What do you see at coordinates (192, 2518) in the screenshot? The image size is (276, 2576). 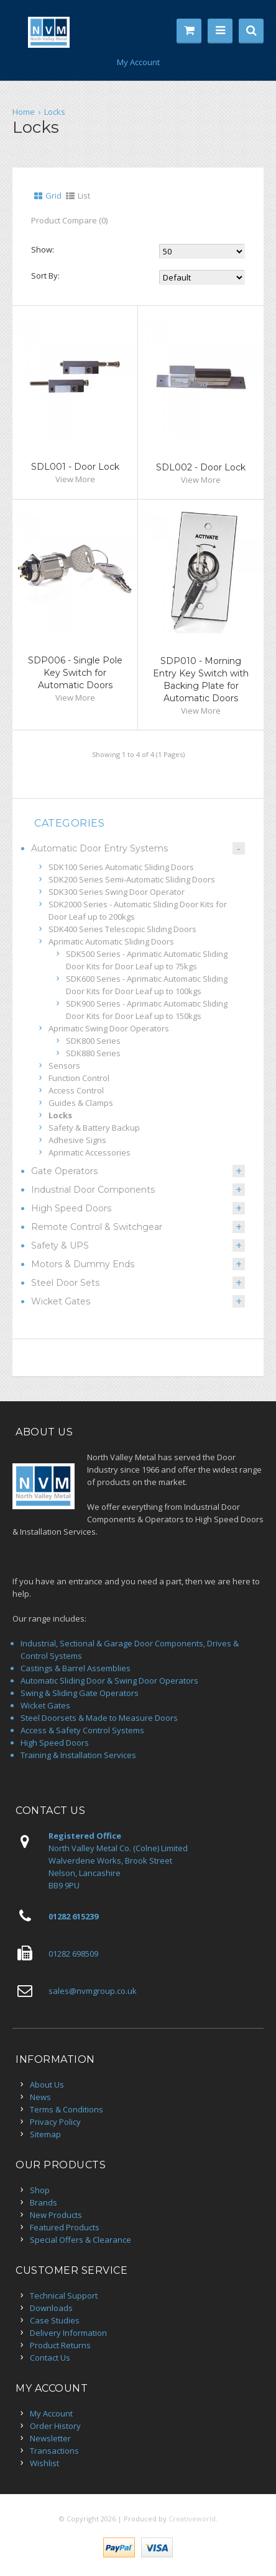 I see `Creativeworld` at bounding box center [192, 2518].